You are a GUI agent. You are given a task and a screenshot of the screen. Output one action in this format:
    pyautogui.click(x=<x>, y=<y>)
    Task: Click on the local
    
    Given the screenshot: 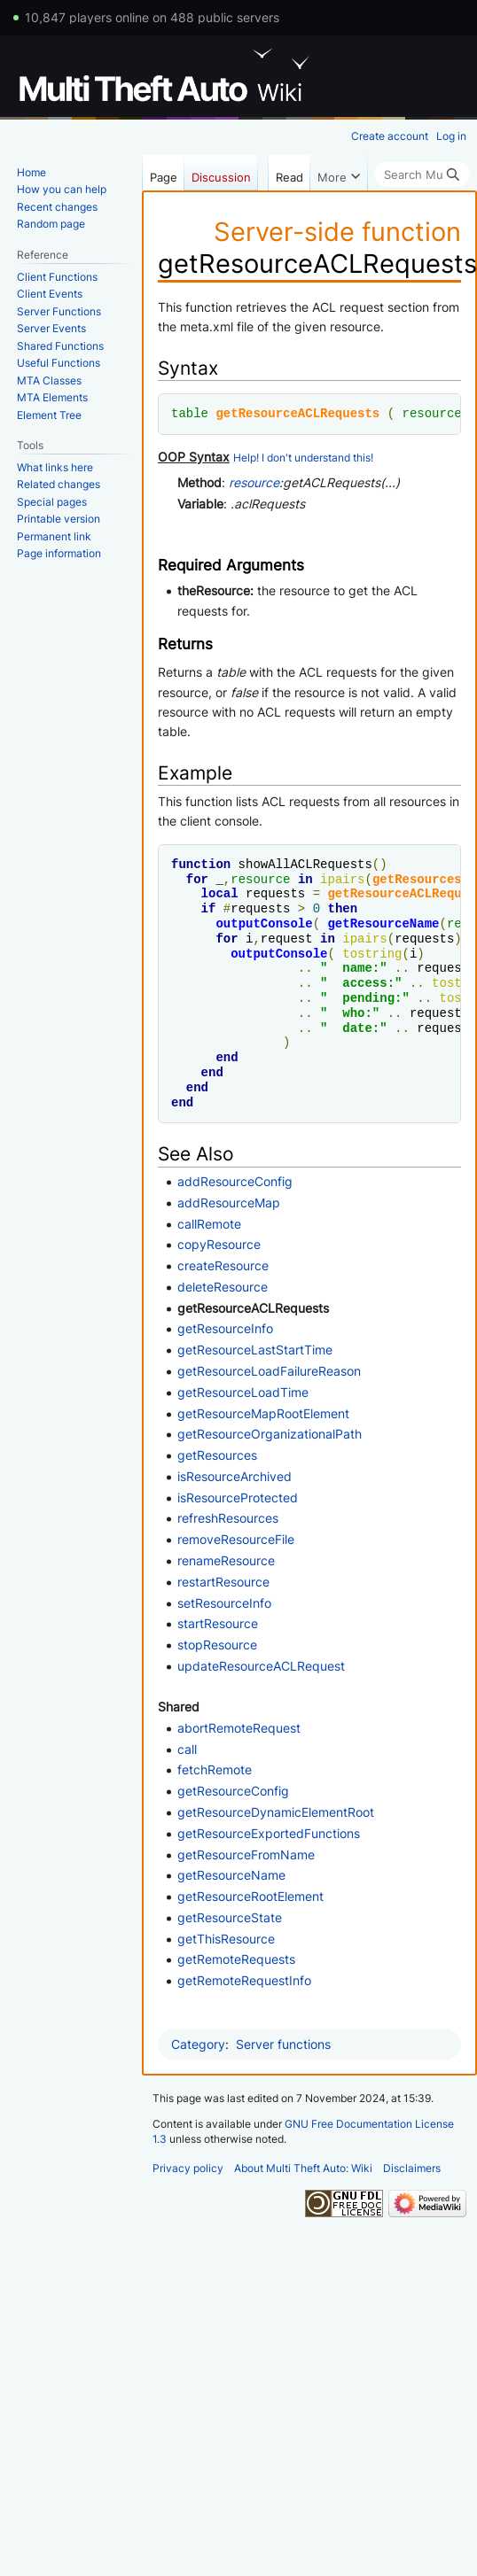 What is the action you would take?
    pyautogui.click(x=219, y=893)
    